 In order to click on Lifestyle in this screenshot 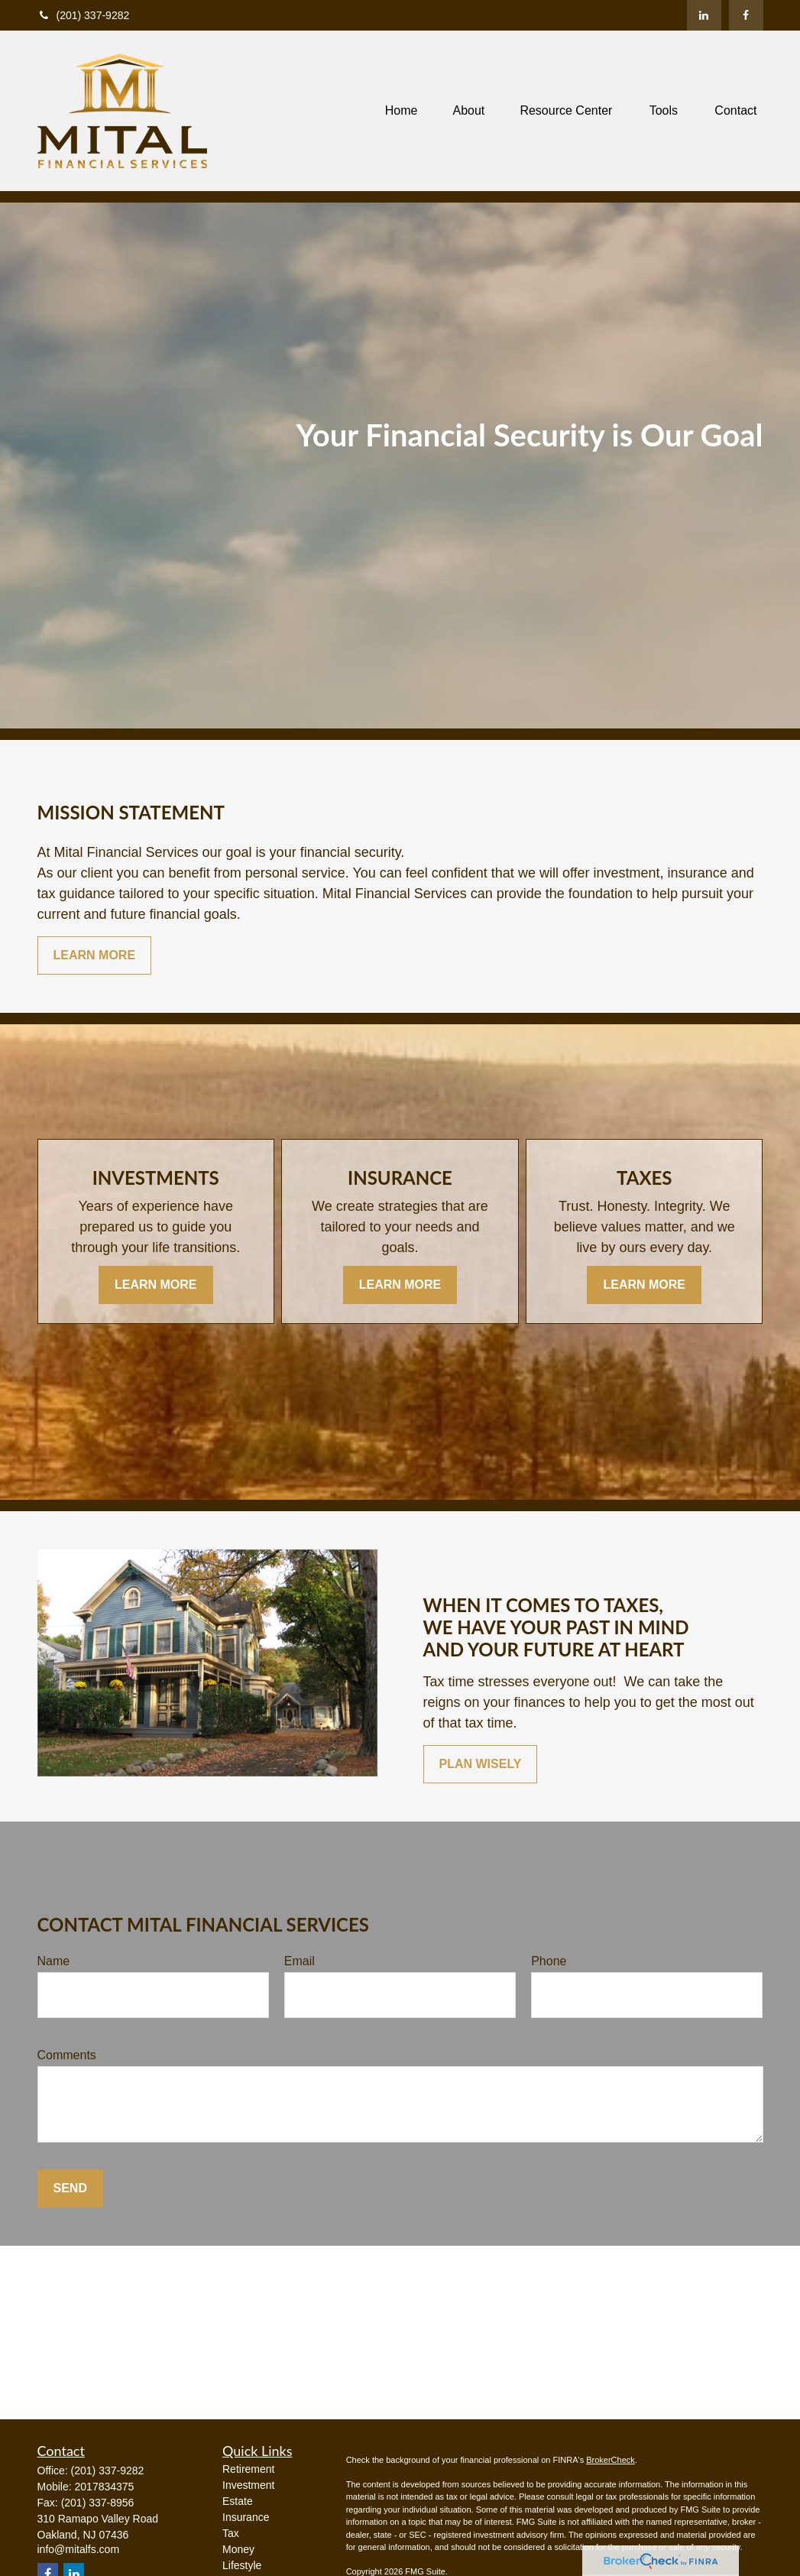, I will do `click(241, 2565)`.